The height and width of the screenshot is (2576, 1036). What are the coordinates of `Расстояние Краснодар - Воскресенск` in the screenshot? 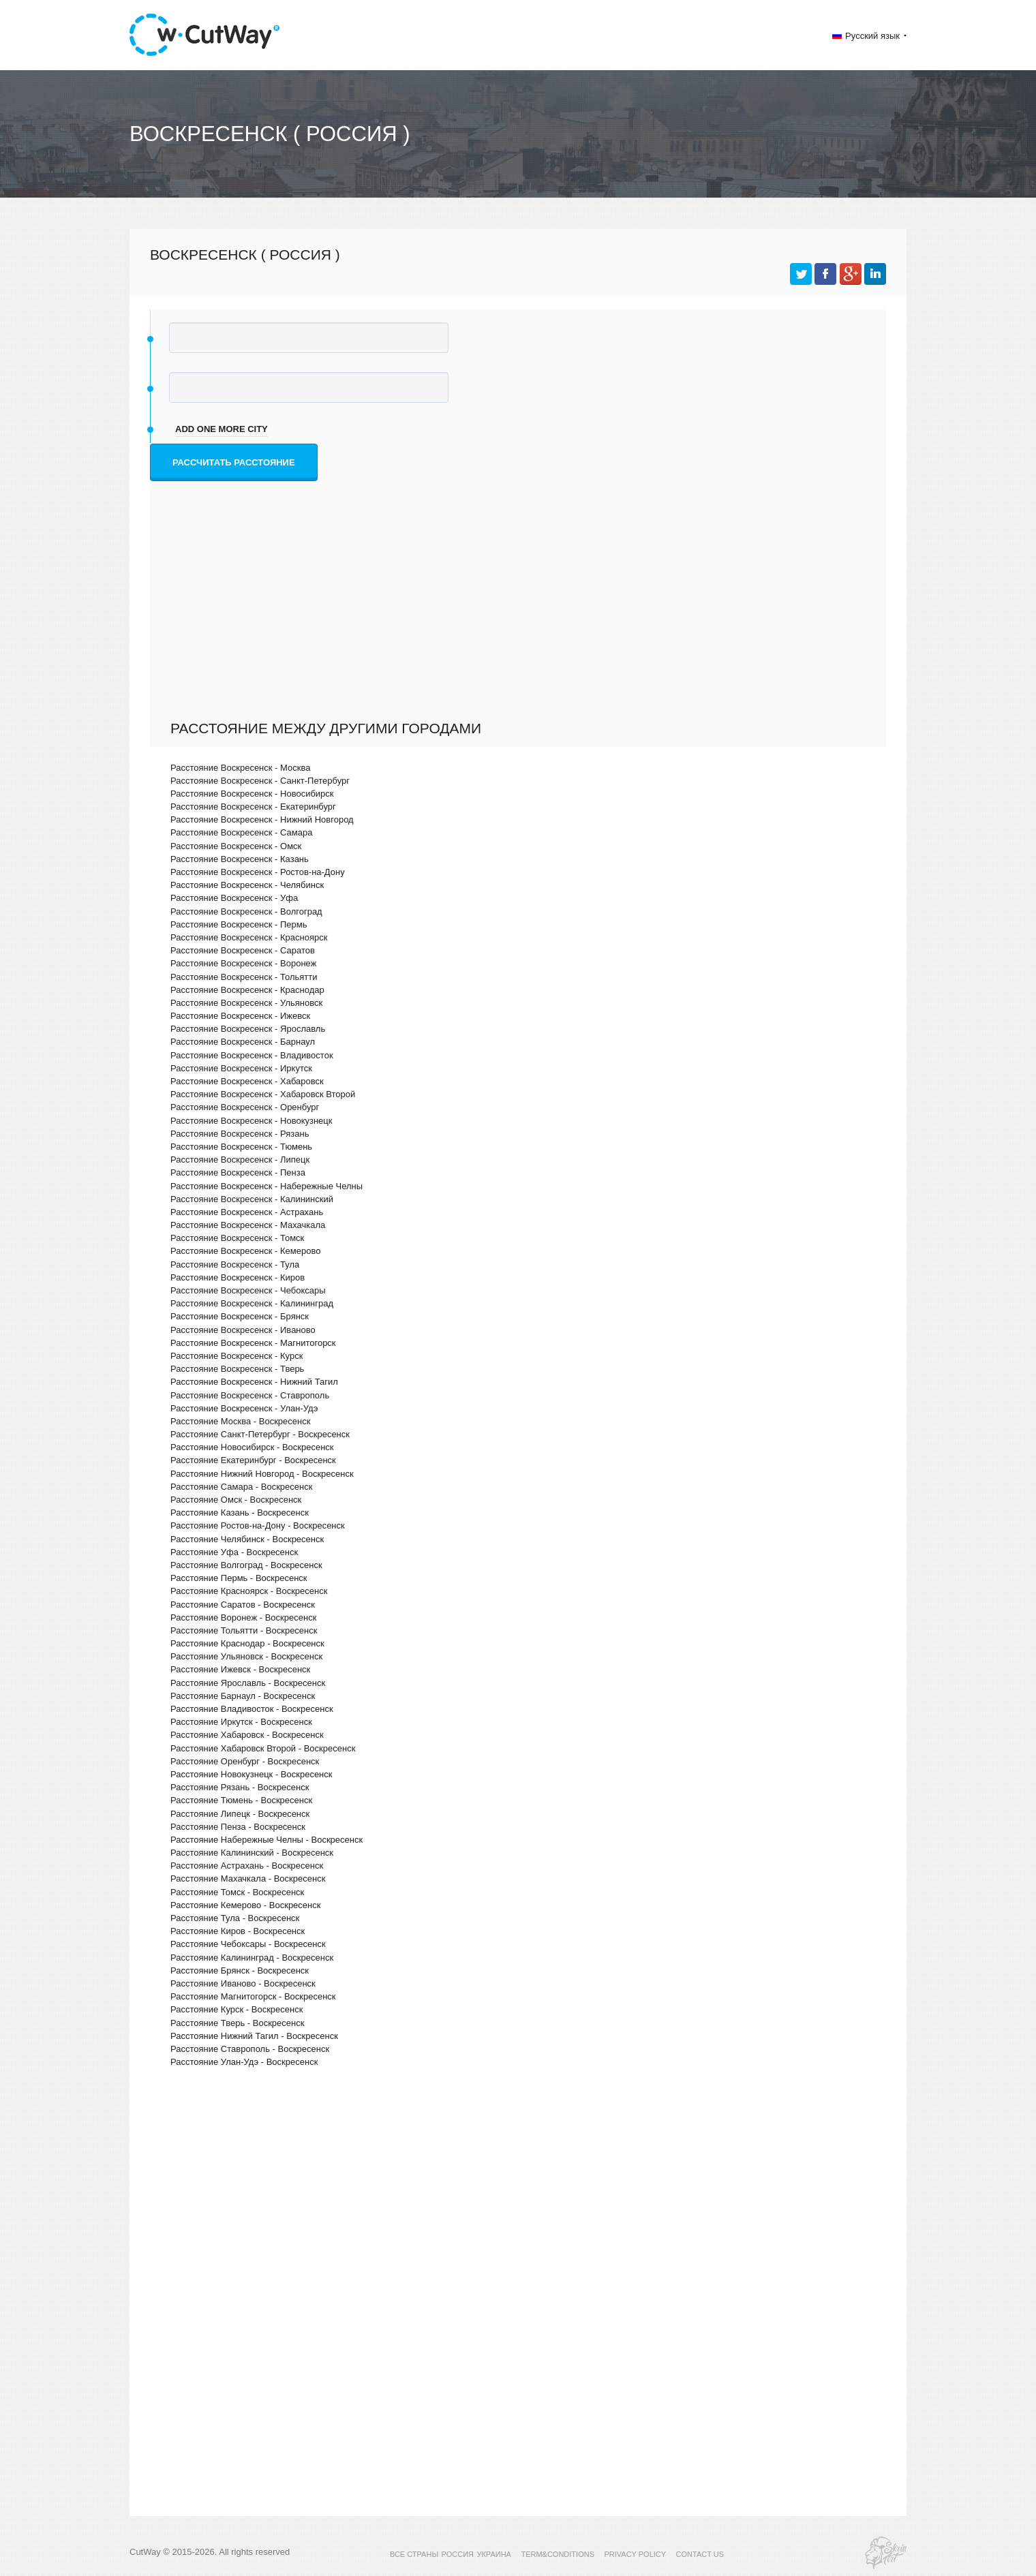 It's located at (247, 1643).